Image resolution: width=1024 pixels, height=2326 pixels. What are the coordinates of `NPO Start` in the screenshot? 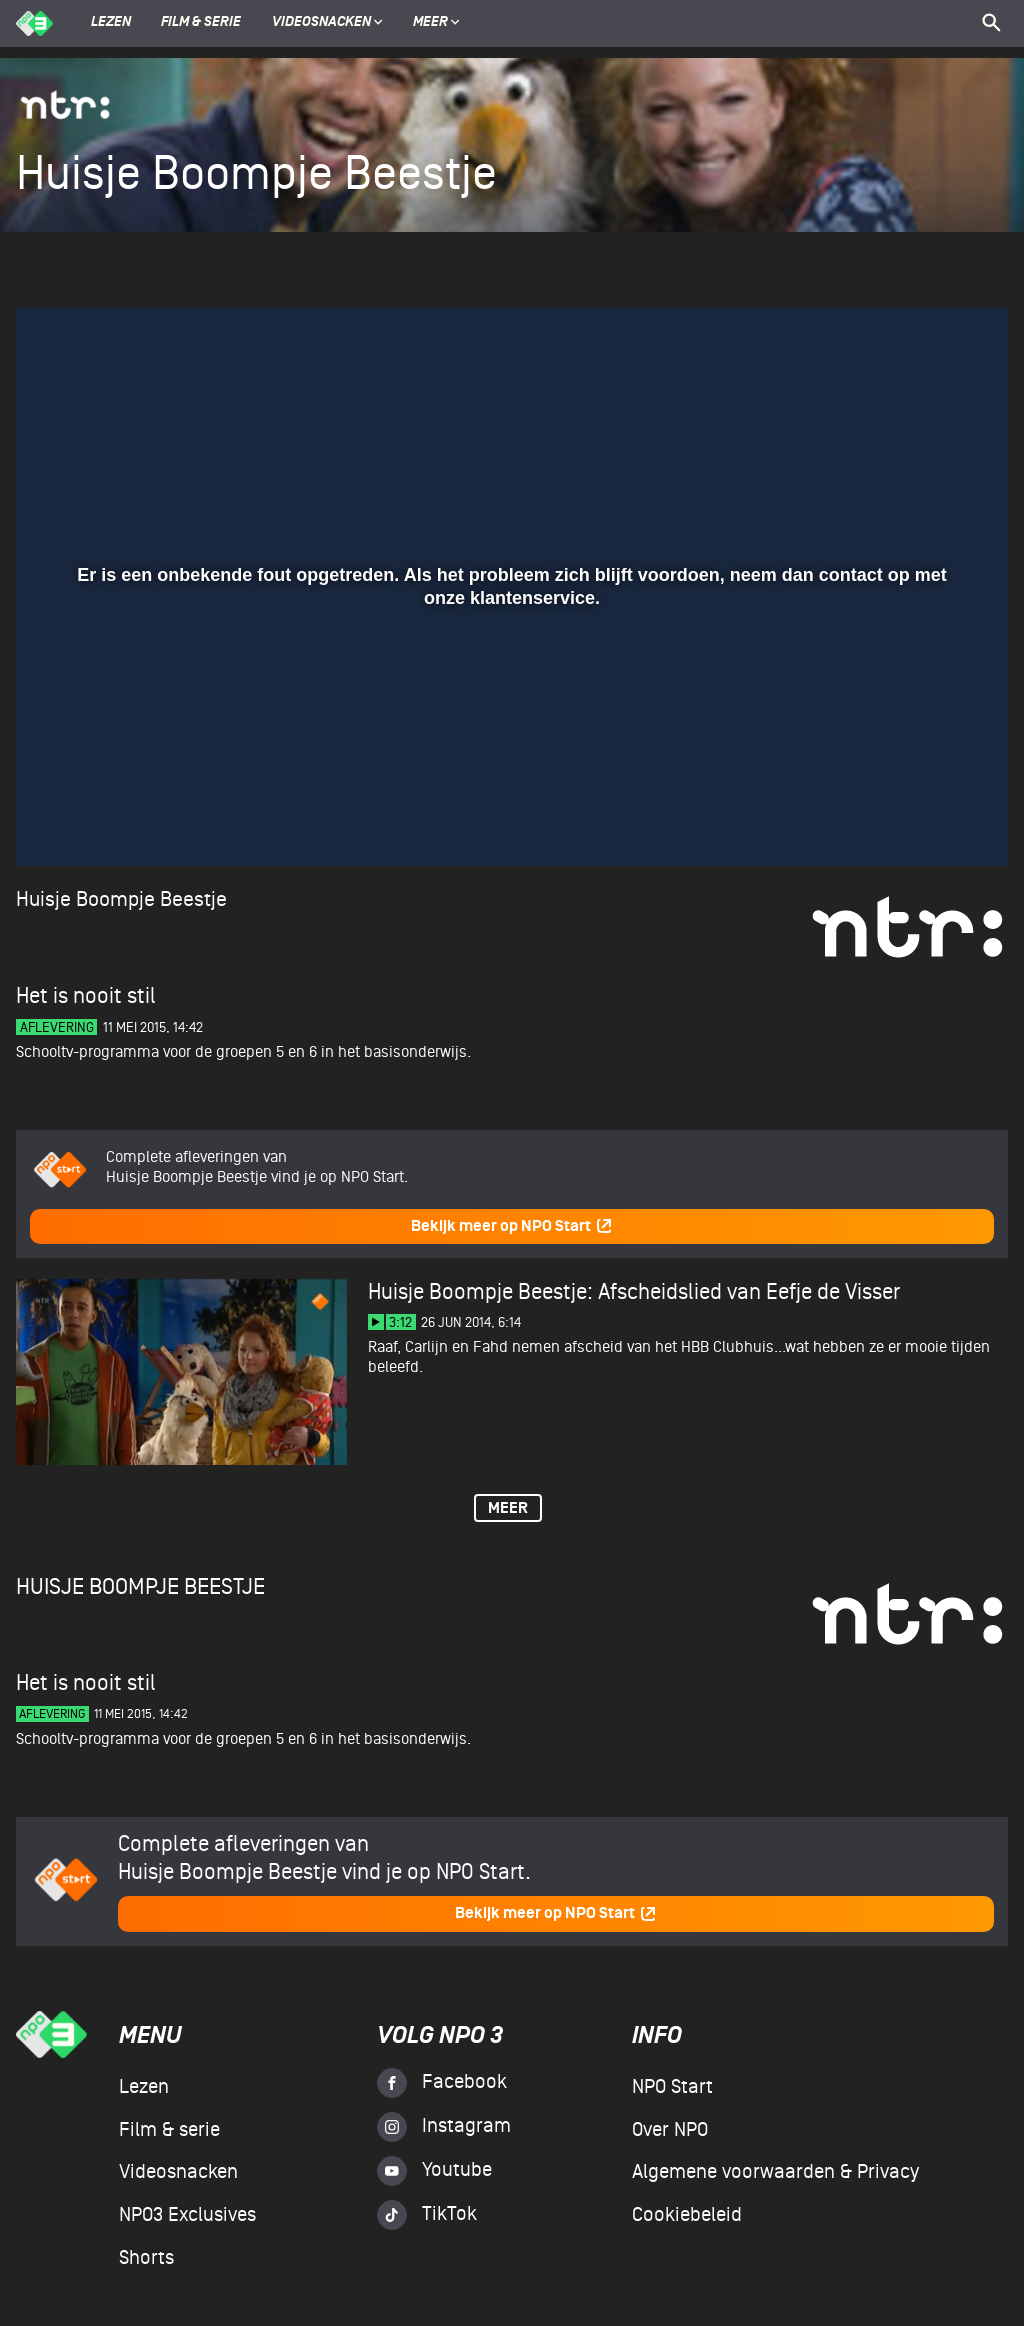 It's located at (672, 2087).